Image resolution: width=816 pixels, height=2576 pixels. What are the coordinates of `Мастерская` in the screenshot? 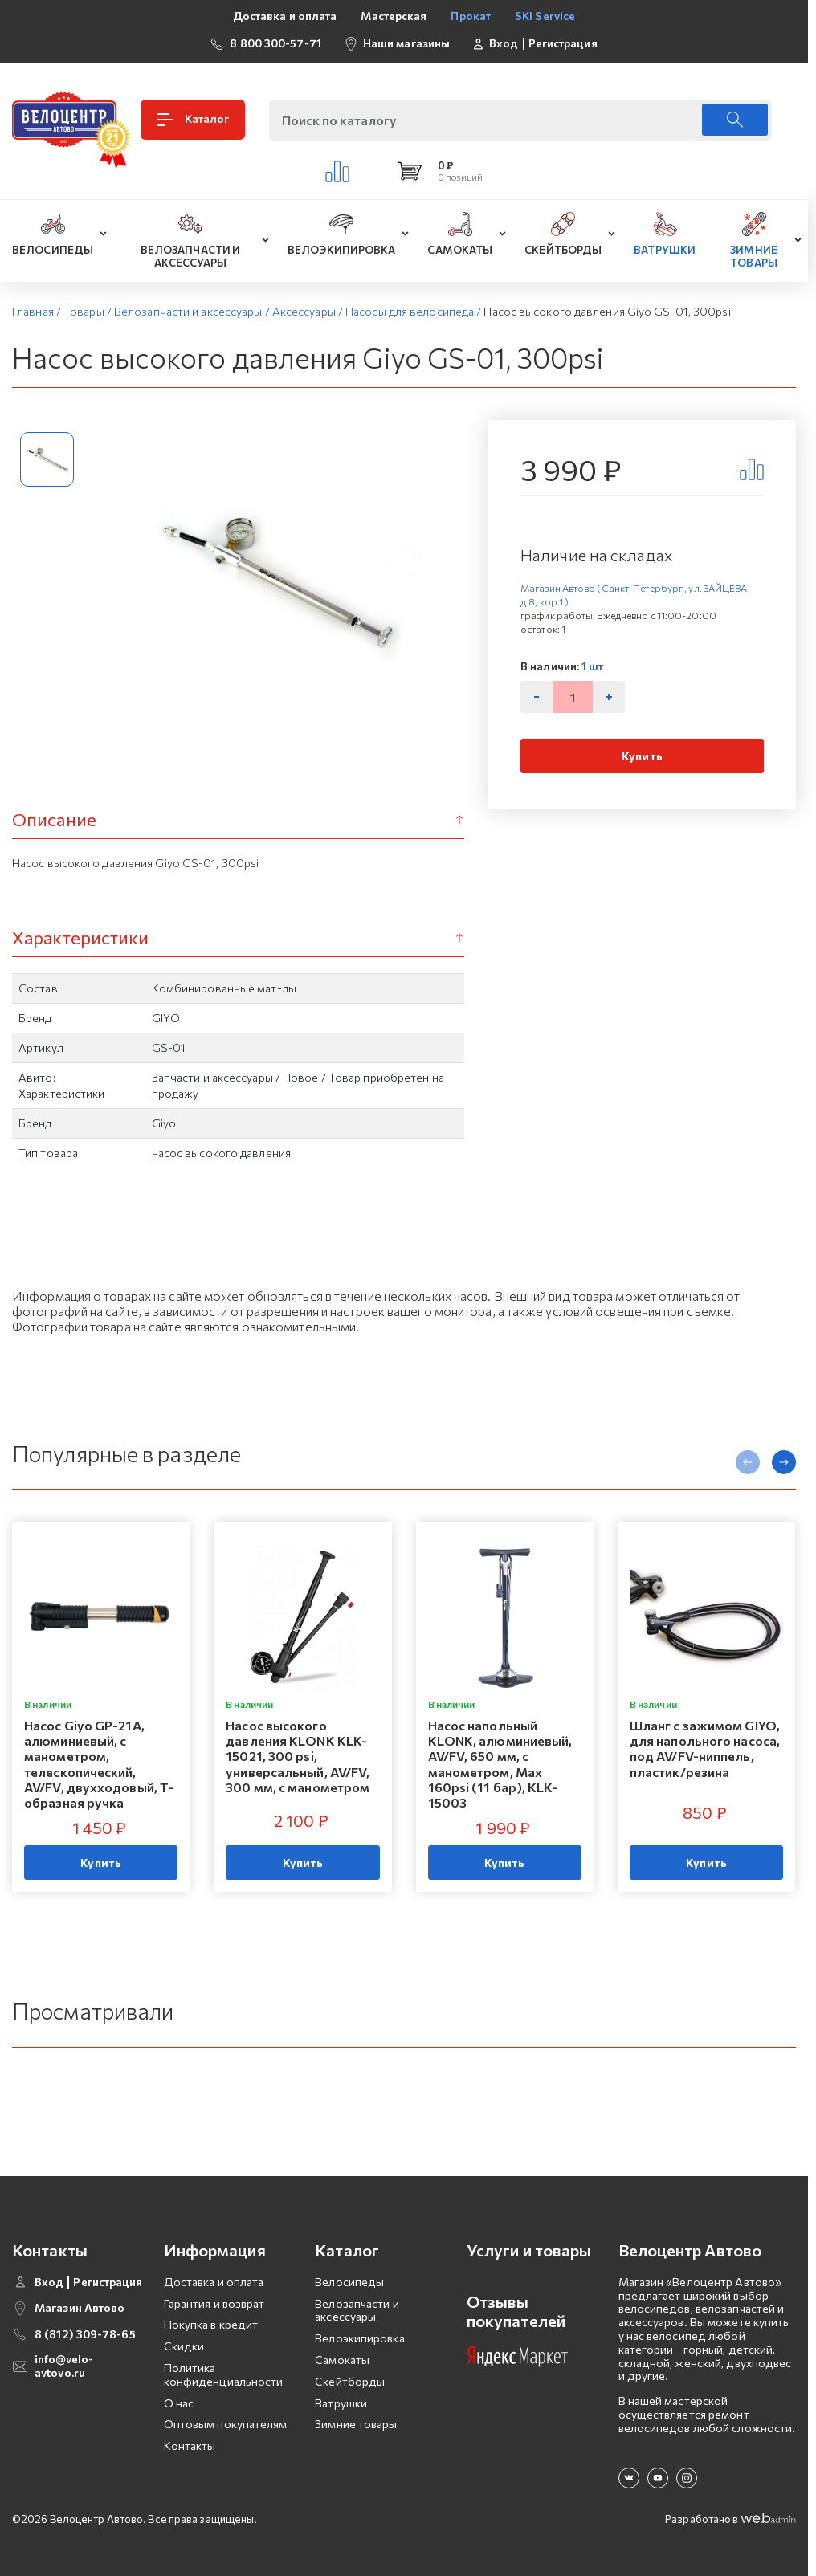 It's located at (393, 15).